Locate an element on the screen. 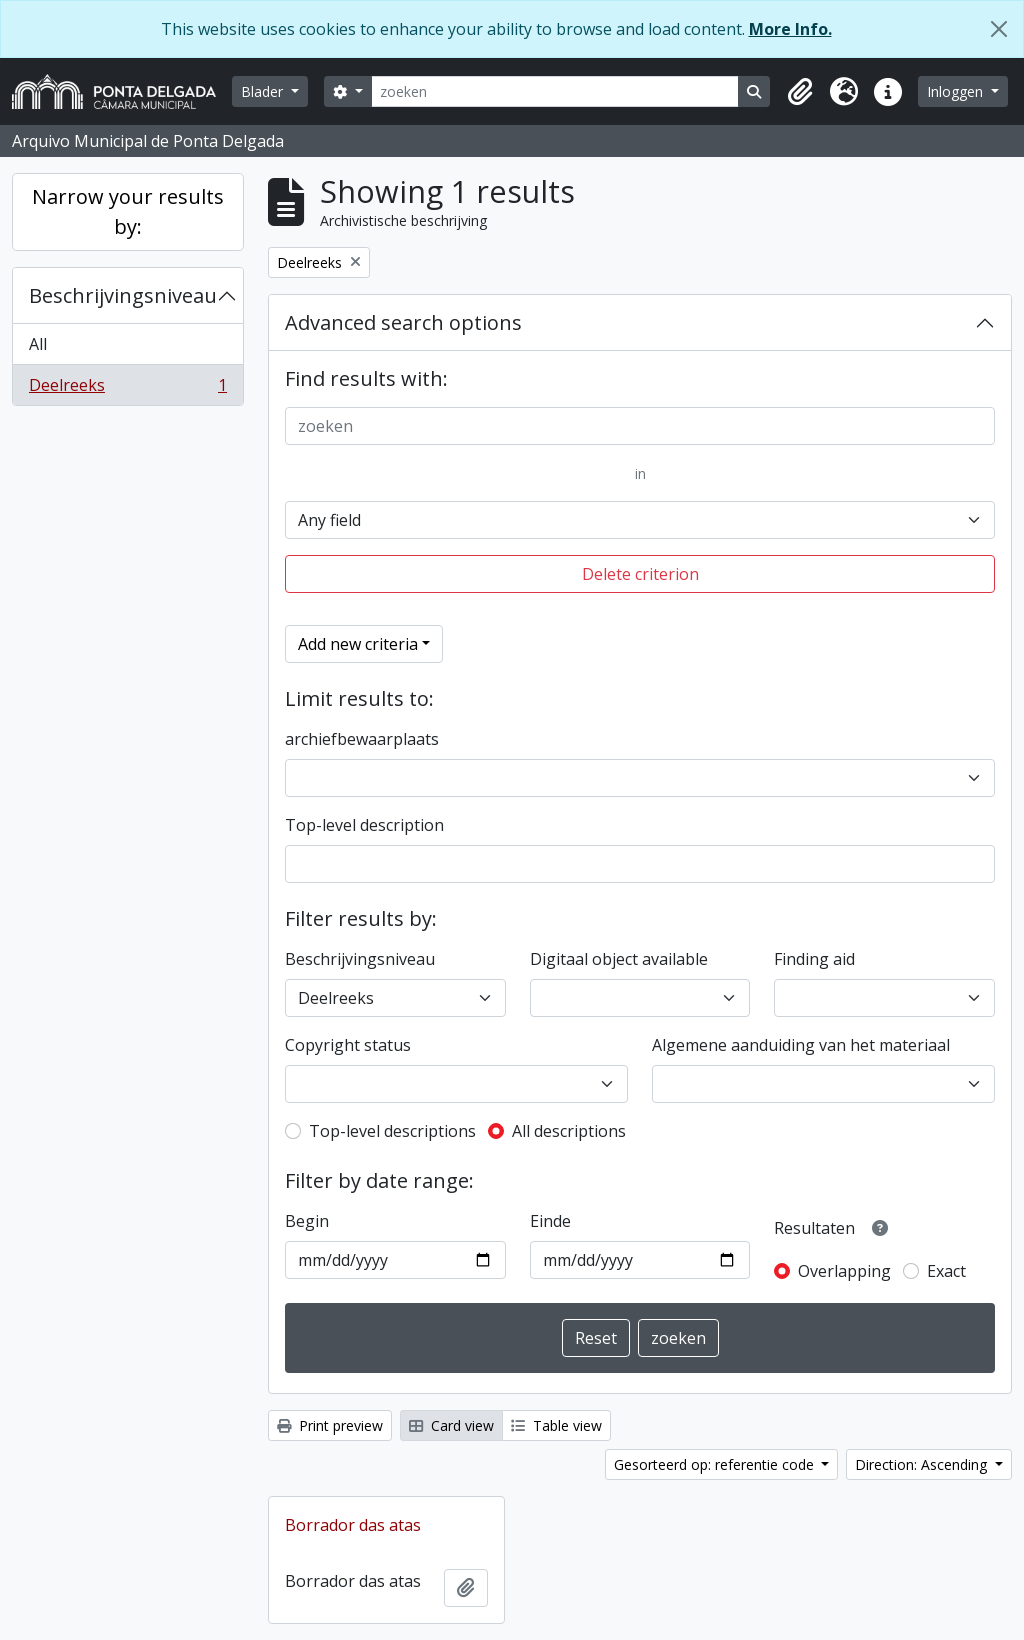 Image resolution: width=1024 pixels, height=1640 pixels. [Close] is located at coordinates (999, 29).